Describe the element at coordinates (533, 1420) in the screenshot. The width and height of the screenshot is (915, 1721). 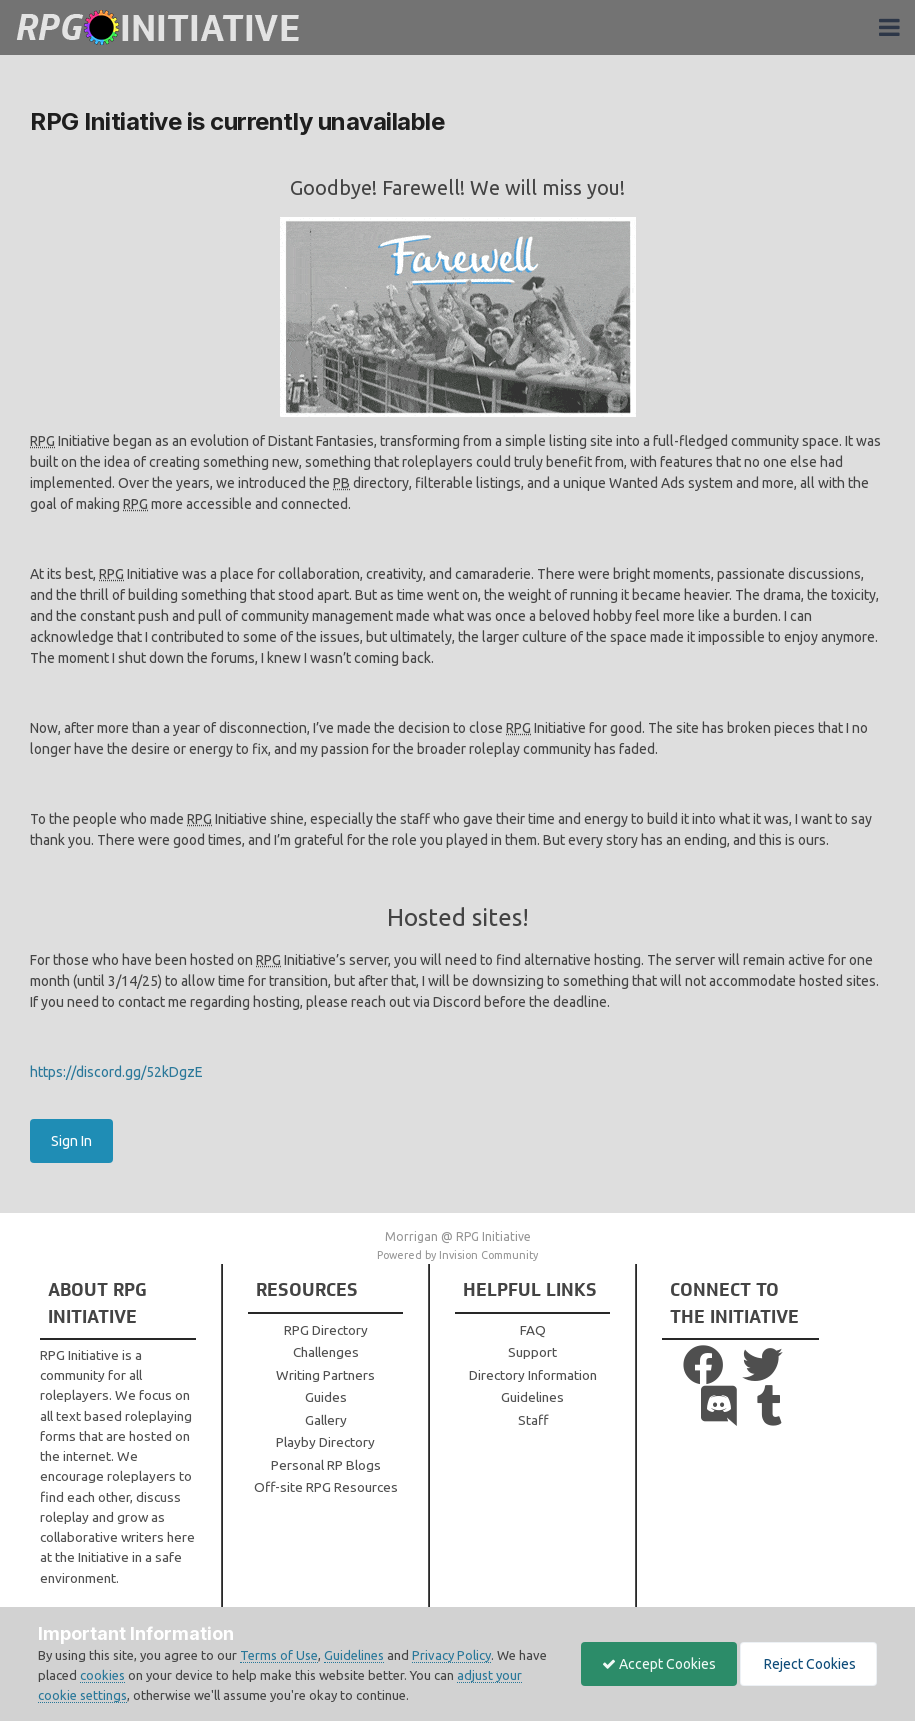
I see `Staff` at that location.